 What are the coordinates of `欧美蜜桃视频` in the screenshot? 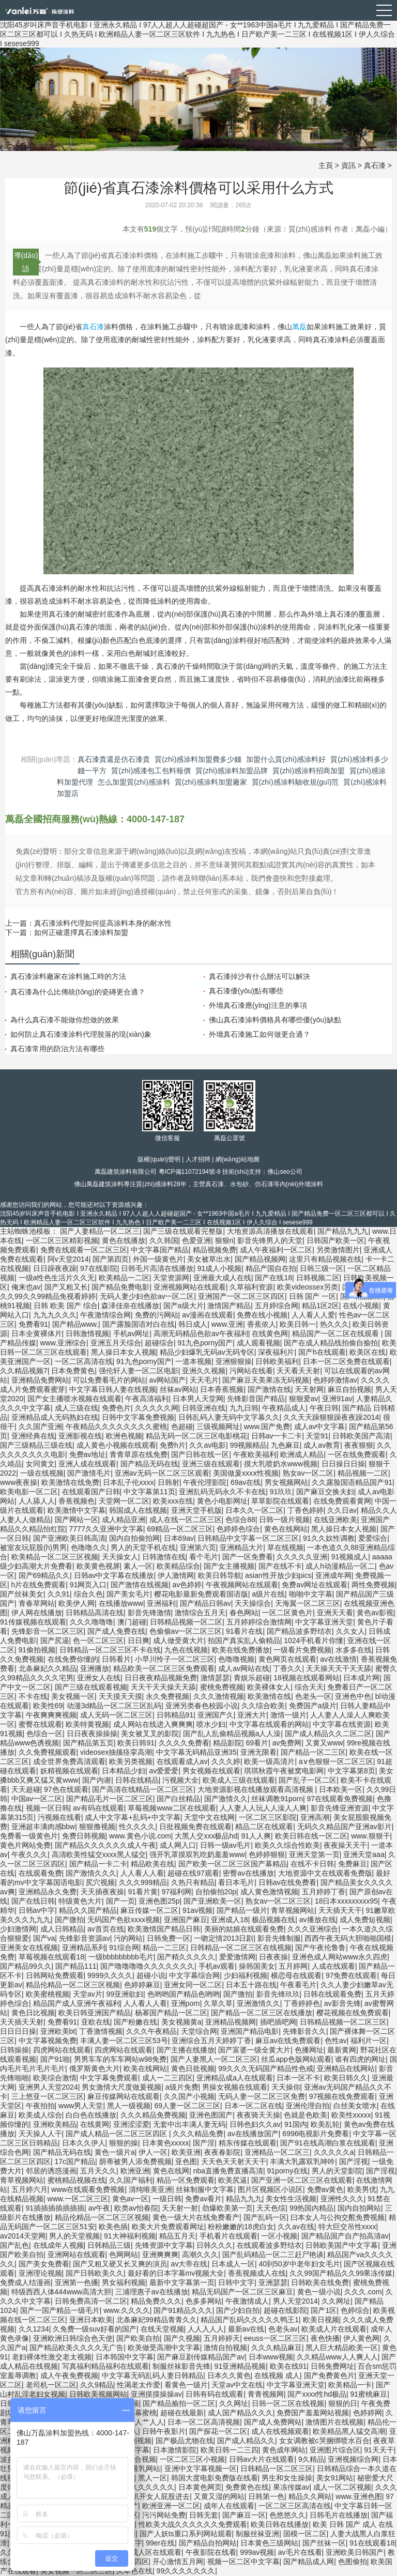 It's located at (47, 1994).